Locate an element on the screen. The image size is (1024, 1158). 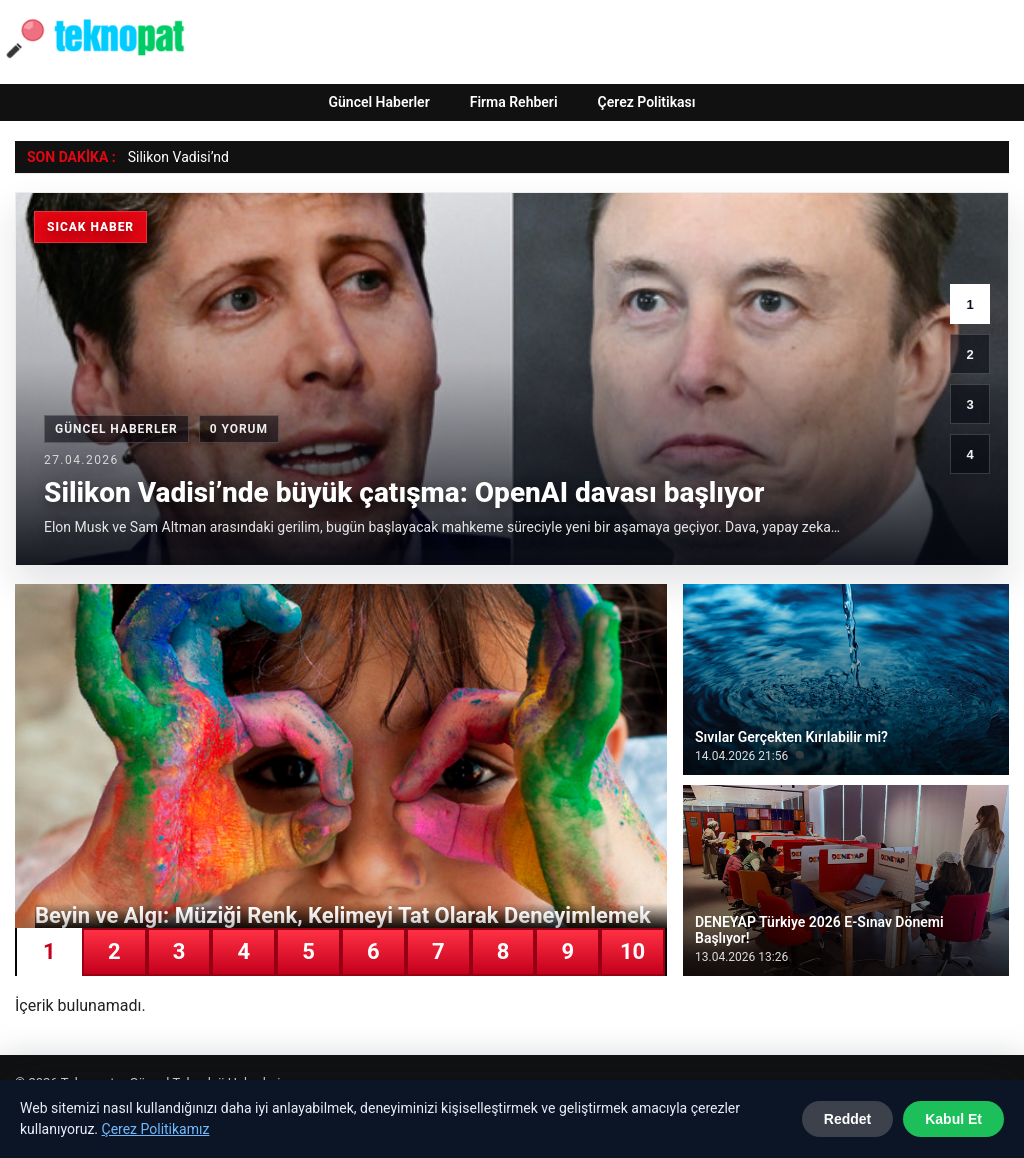
Çerez Politikamız is located at coordinates (156, 1129).